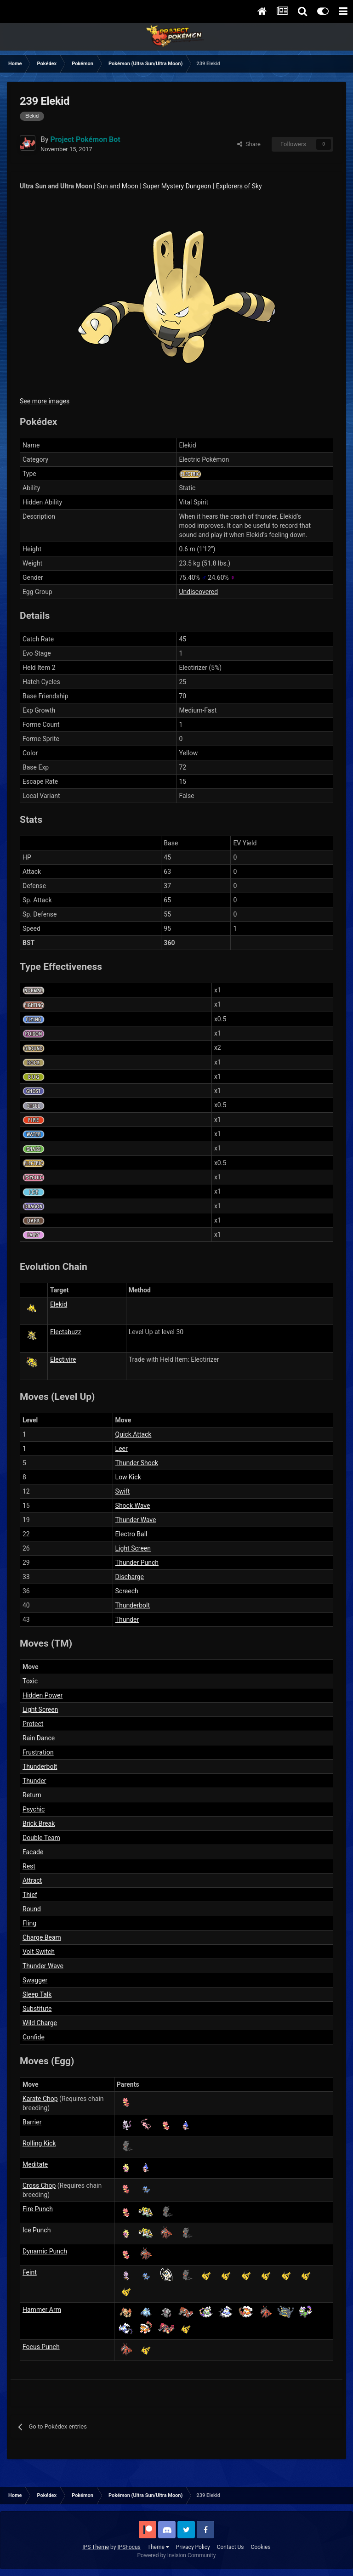 This screenshot has height=2576, width=353. I want to click on Thunder Shock, so click(136, 1462).